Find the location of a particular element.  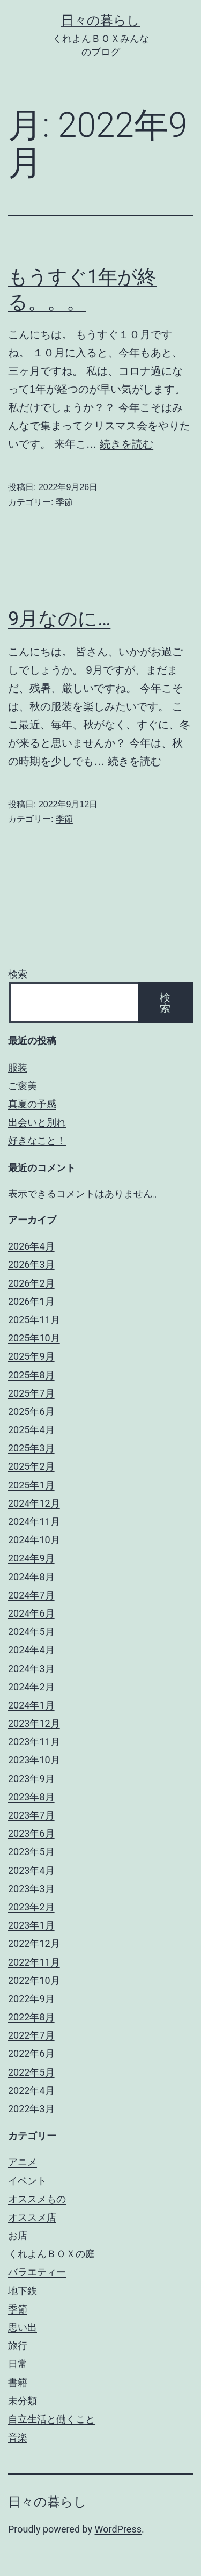

2022年9月 is located at coordinates (31, 1998).